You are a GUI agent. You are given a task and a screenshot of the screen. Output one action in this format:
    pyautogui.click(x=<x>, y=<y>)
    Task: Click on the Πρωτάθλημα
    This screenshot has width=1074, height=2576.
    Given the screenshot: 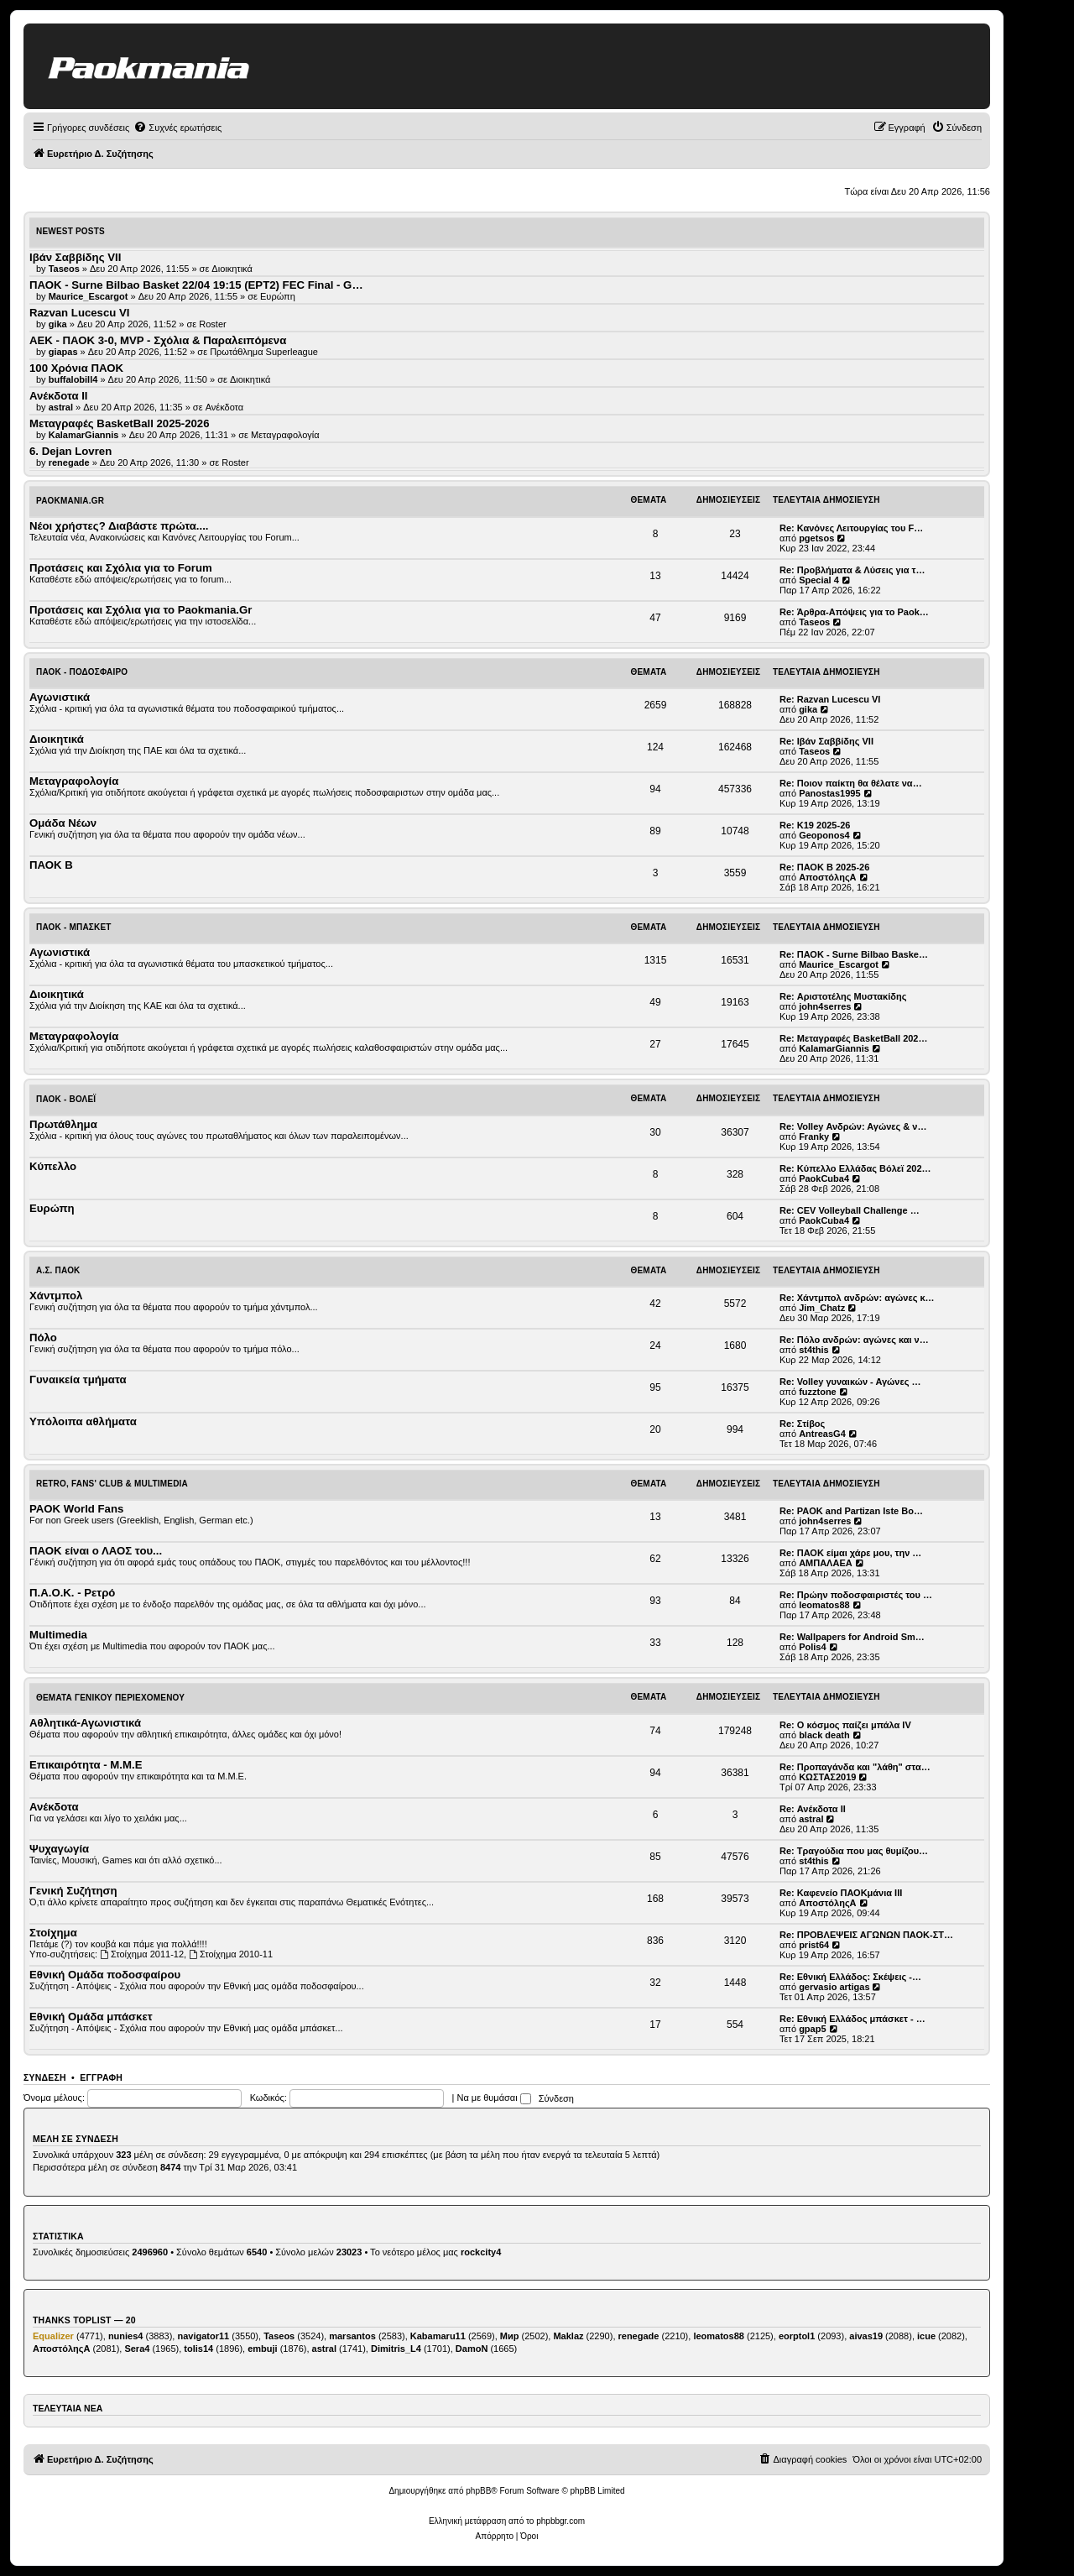 What is the action you would take?
    pyautogui.click(x=63, y=1124)
    